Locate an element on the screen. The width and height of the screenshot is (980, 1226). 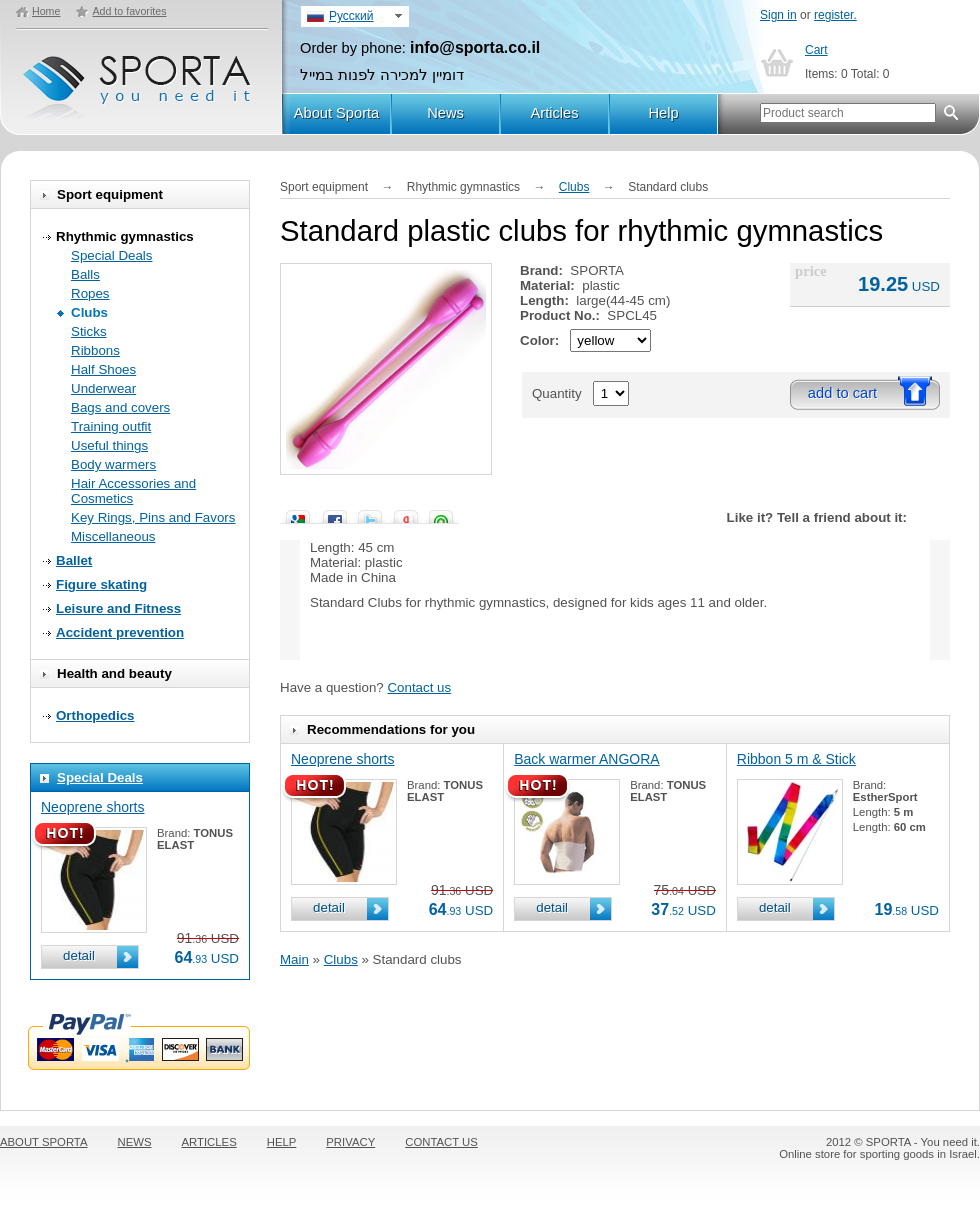
Help is located at coordinates (663, 113).